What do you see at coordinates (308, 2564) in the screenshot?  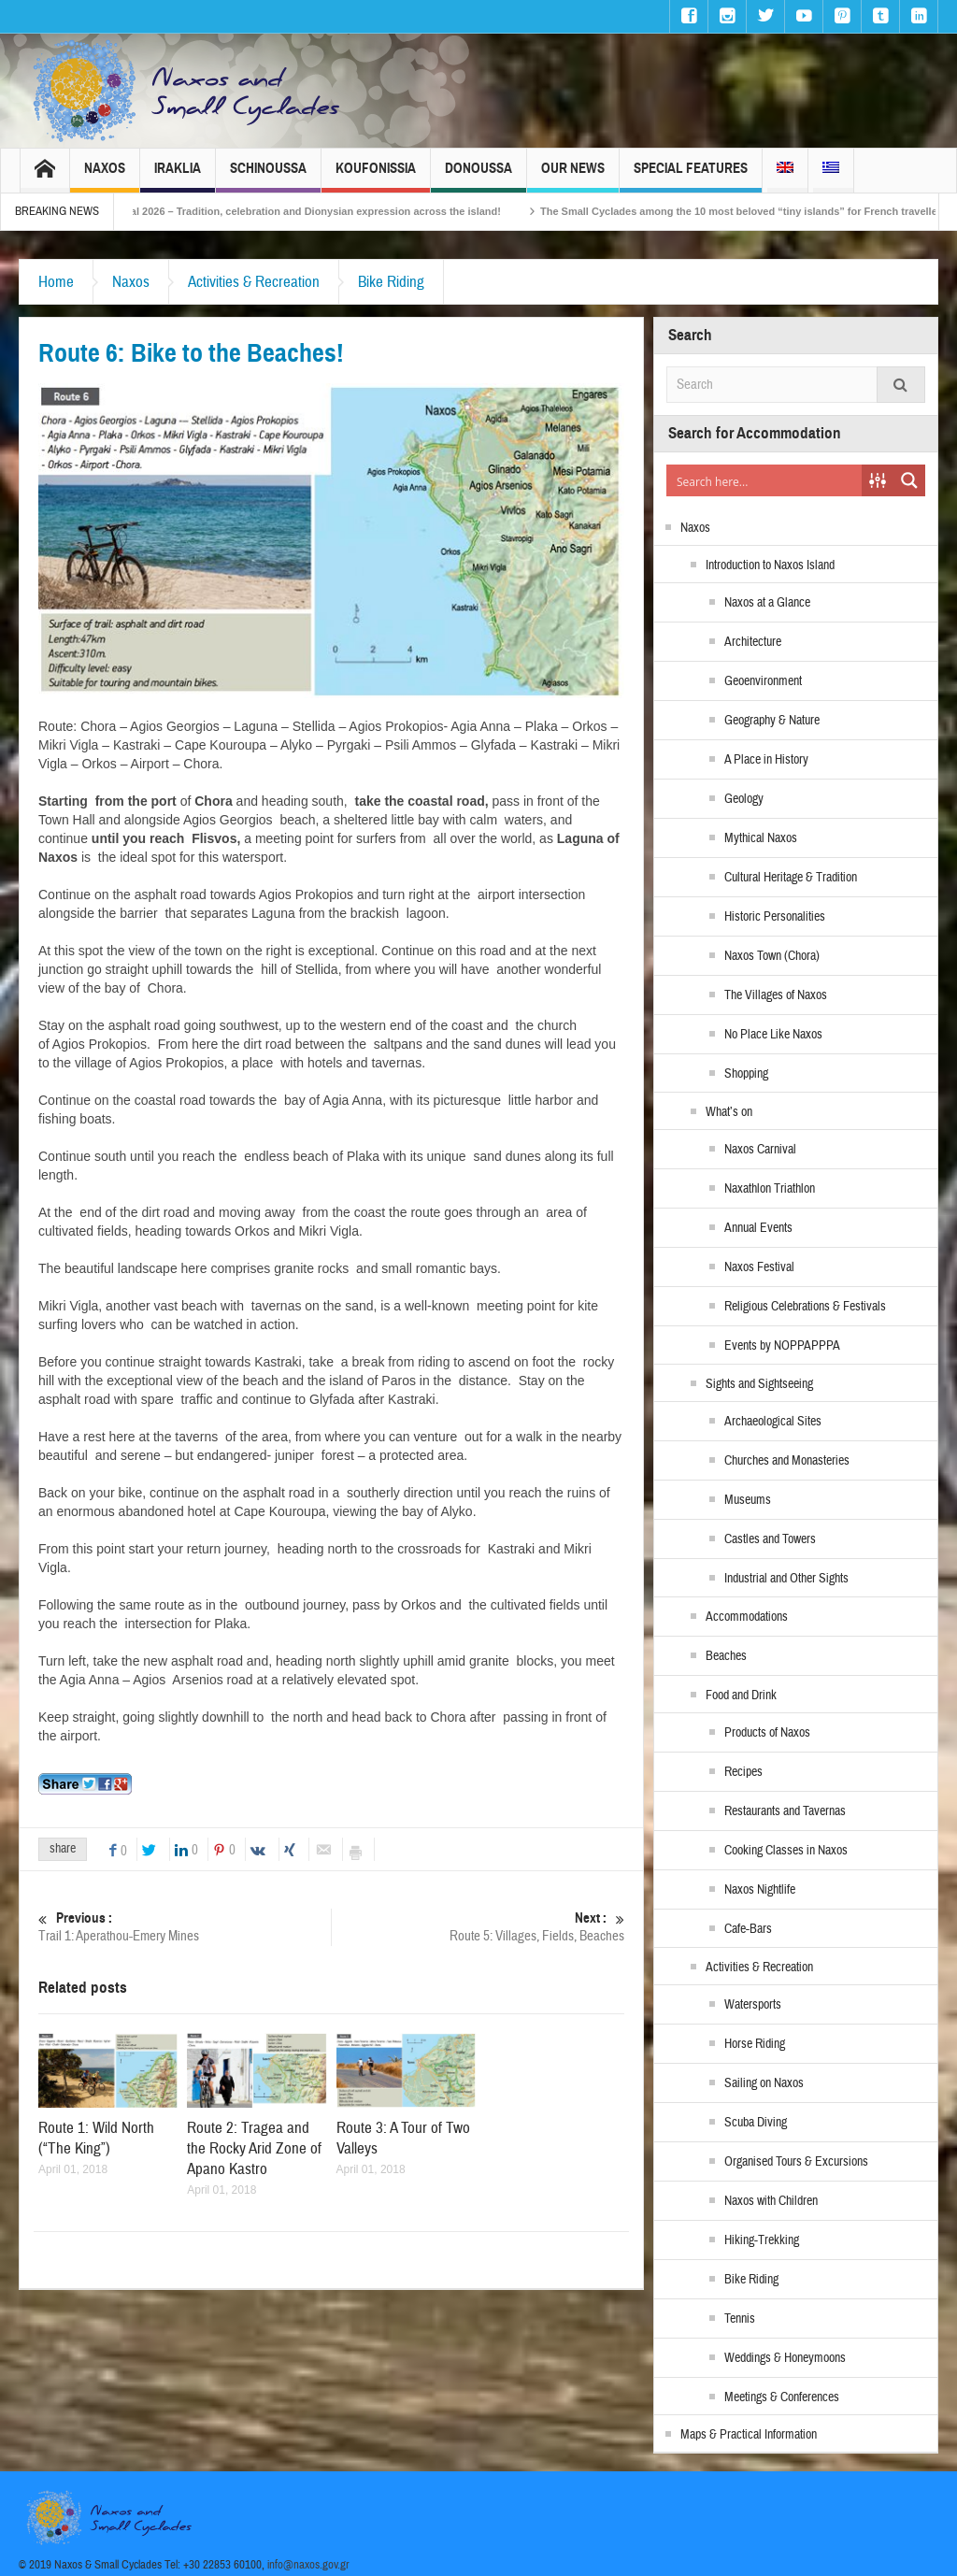 I see `info@naxos.gov.gr` at bounding box center [308, 2564].